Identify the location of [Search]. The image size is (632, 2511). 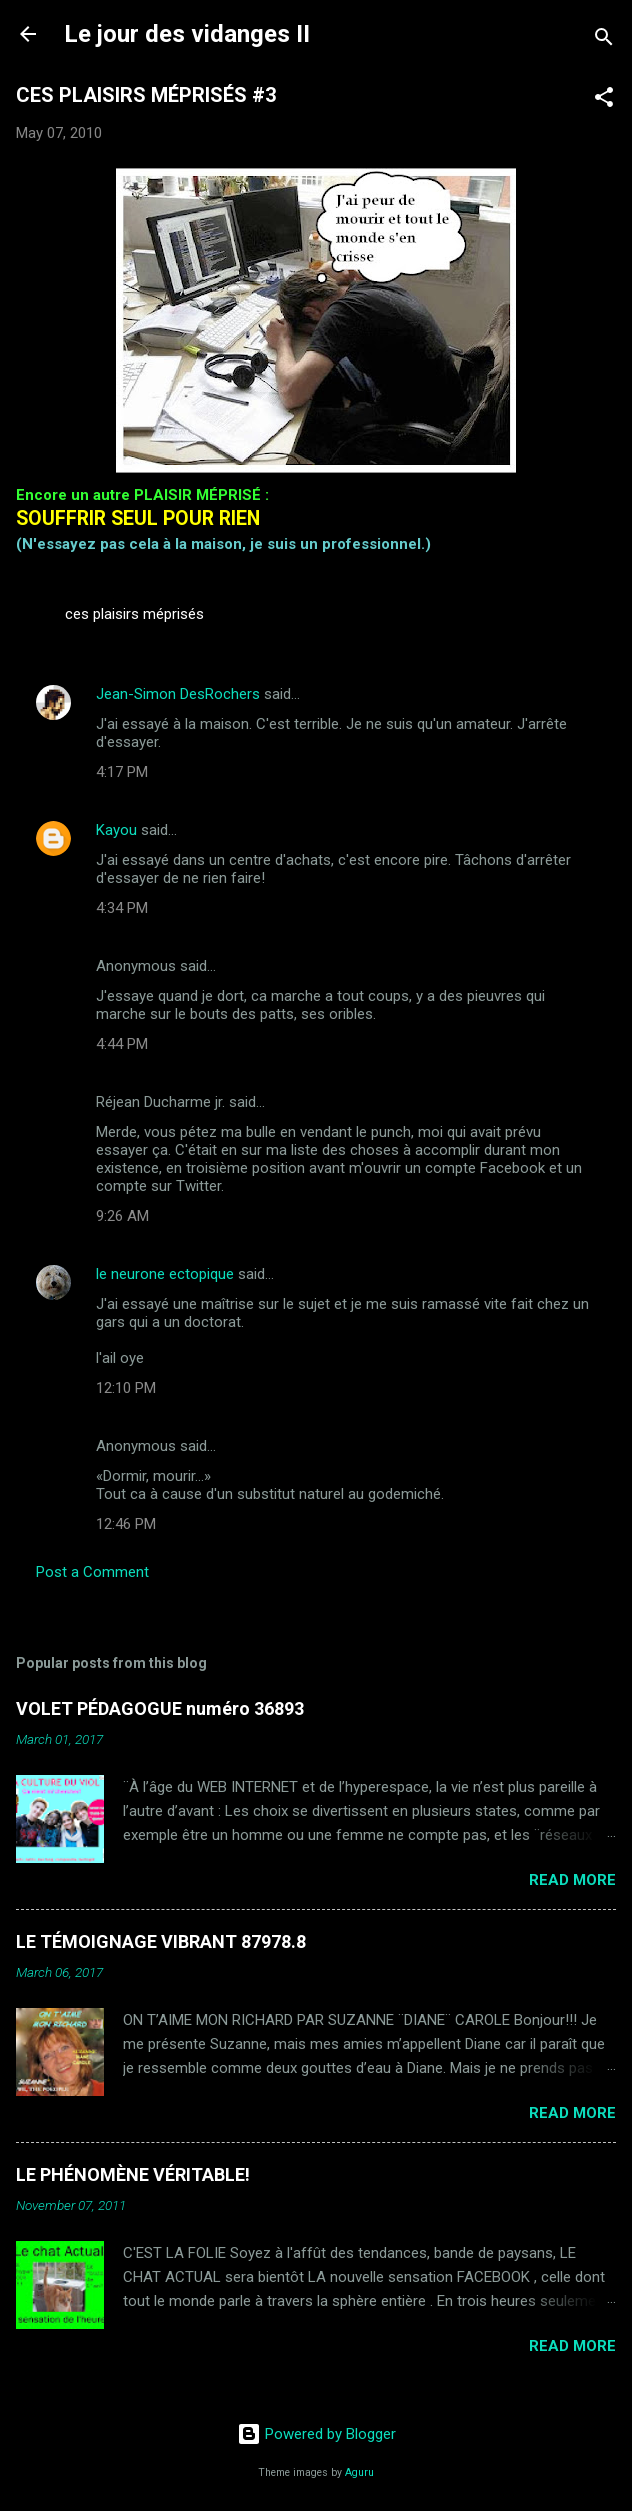
(604, 40).